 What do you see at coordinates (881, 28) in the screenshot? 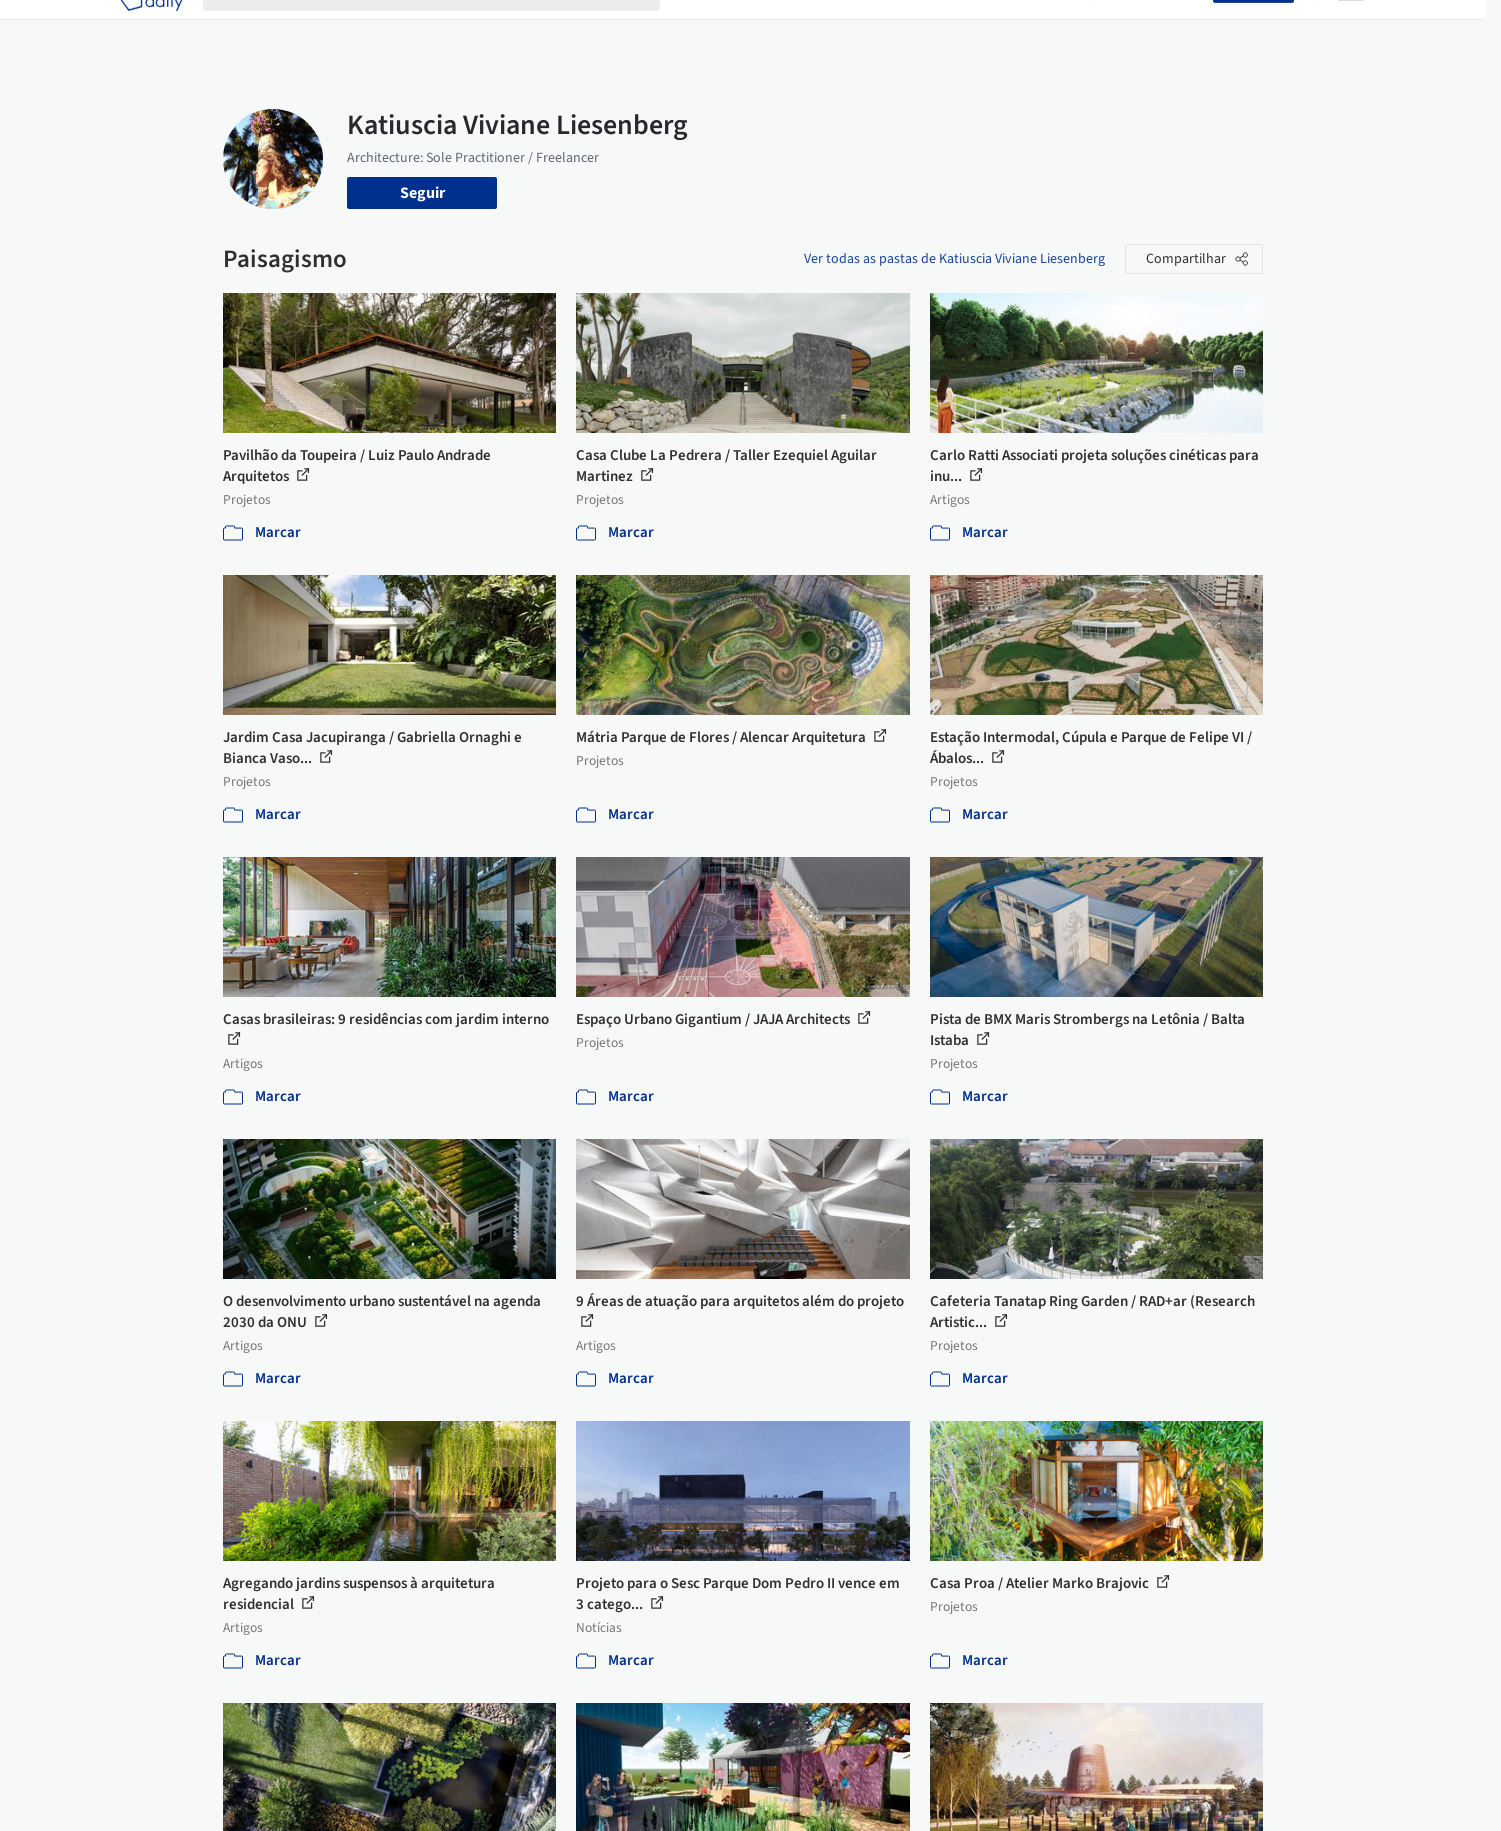
I see `Produtos & BIM` at bounding box center [881, 28].